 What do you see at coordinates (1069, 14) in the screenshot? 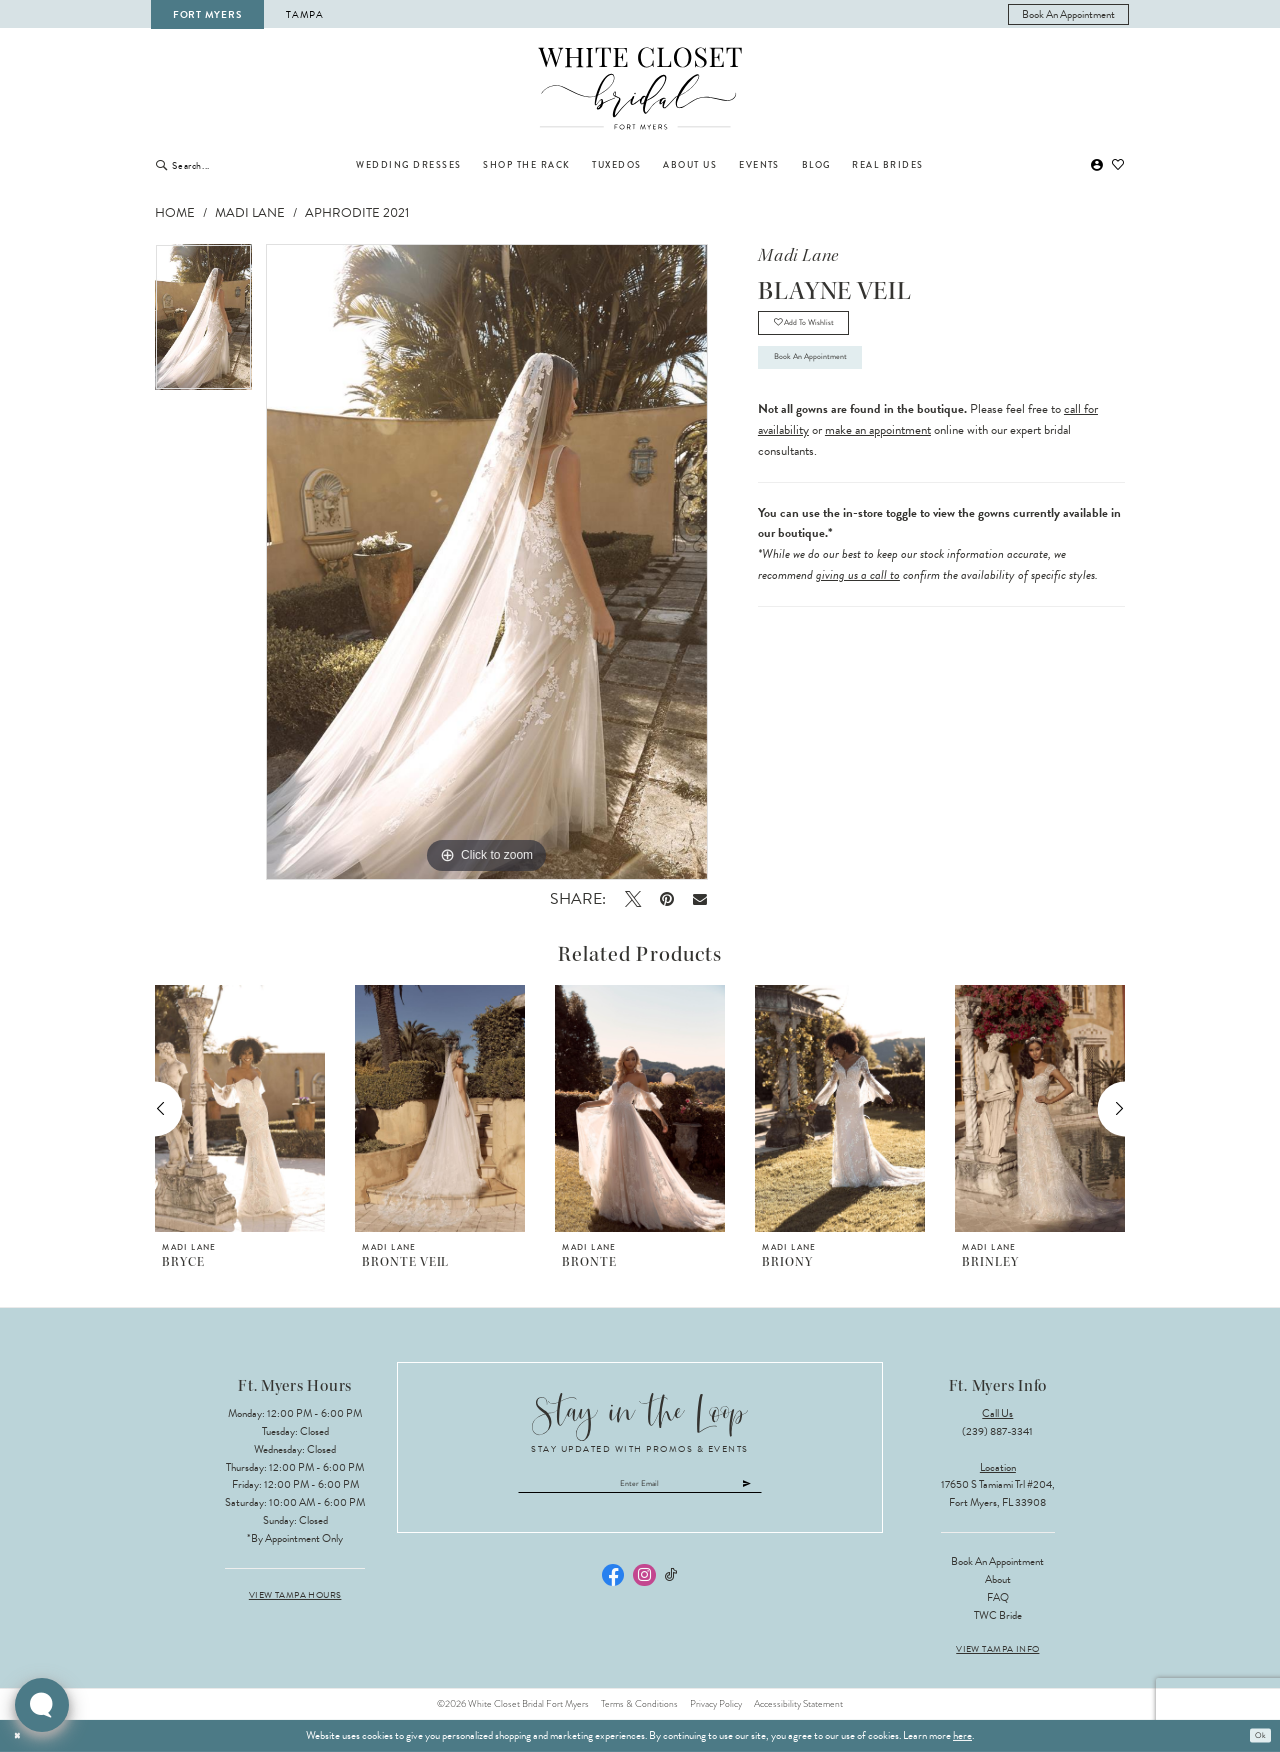
I see `[Book an appointment]` at bounding box center [1069, 14].